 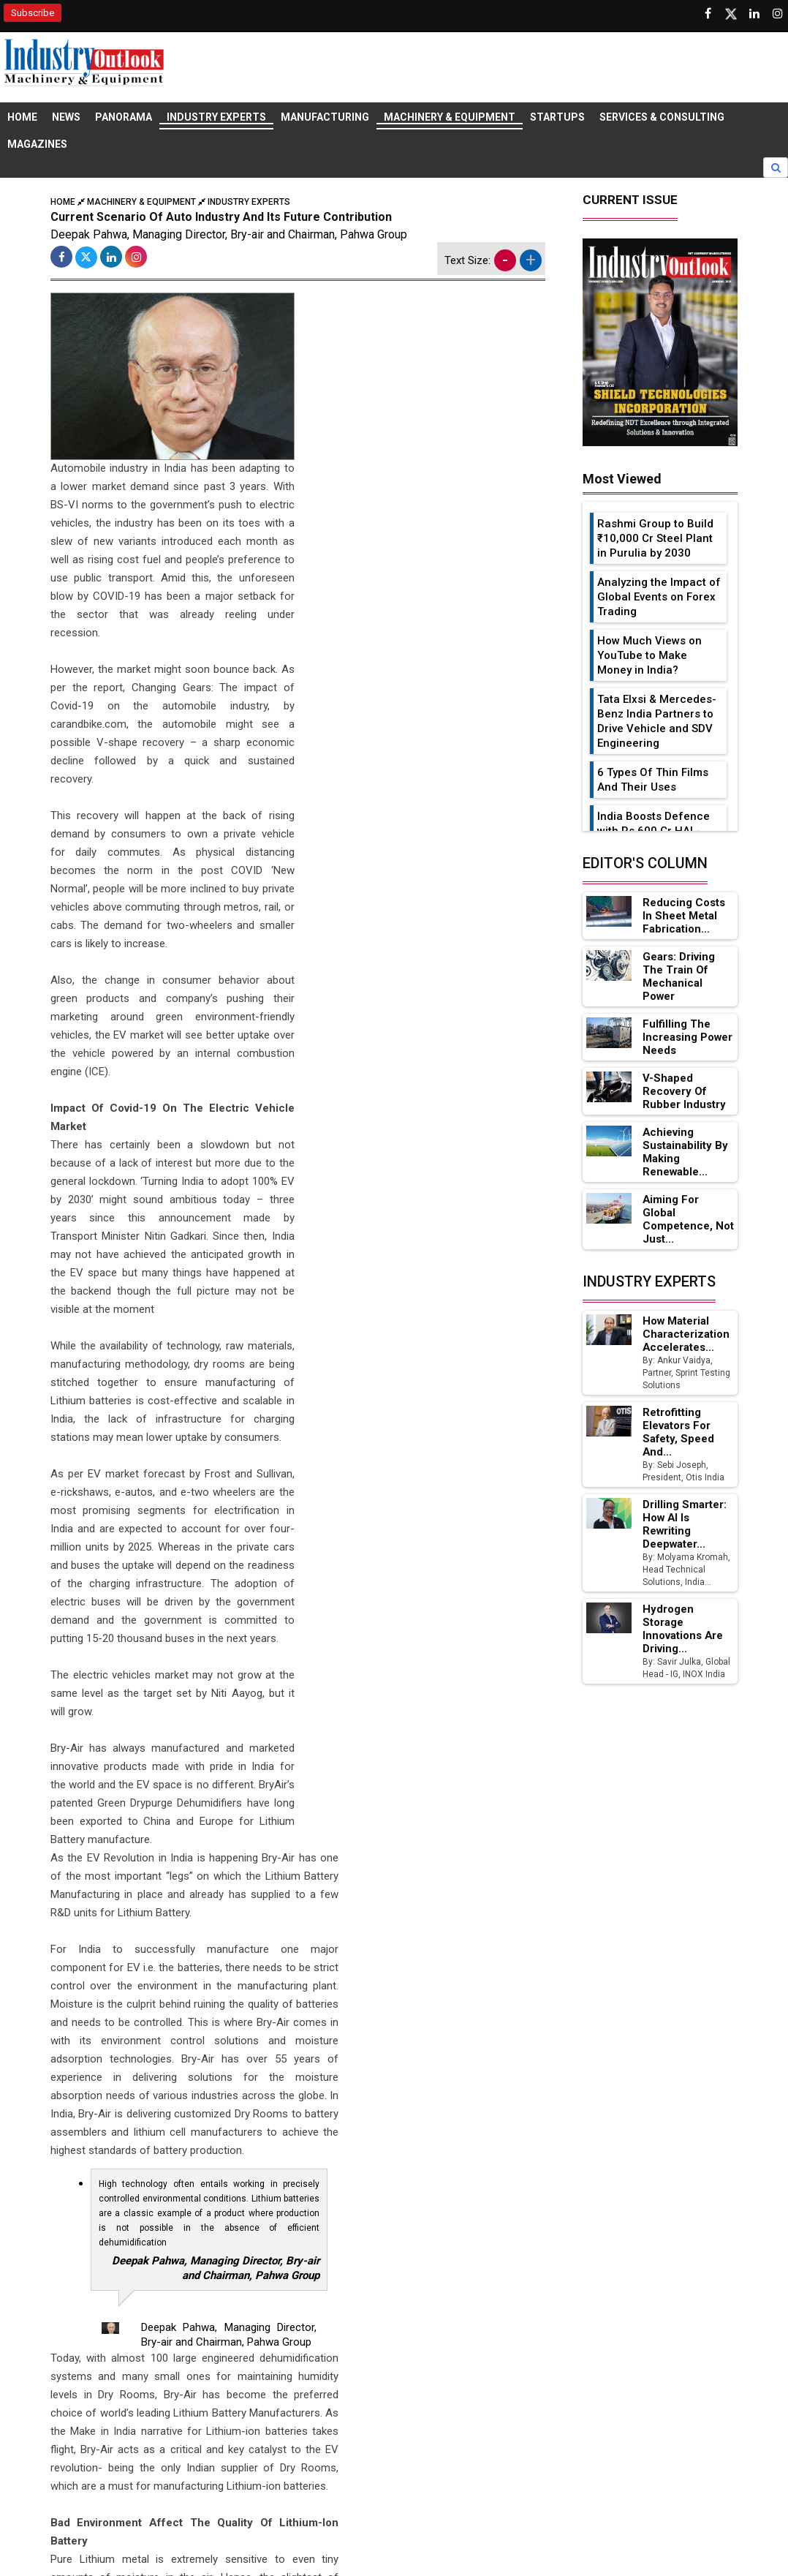 I want to click on How Material Characterization Accelerates..., so click(x=686, y=1335).